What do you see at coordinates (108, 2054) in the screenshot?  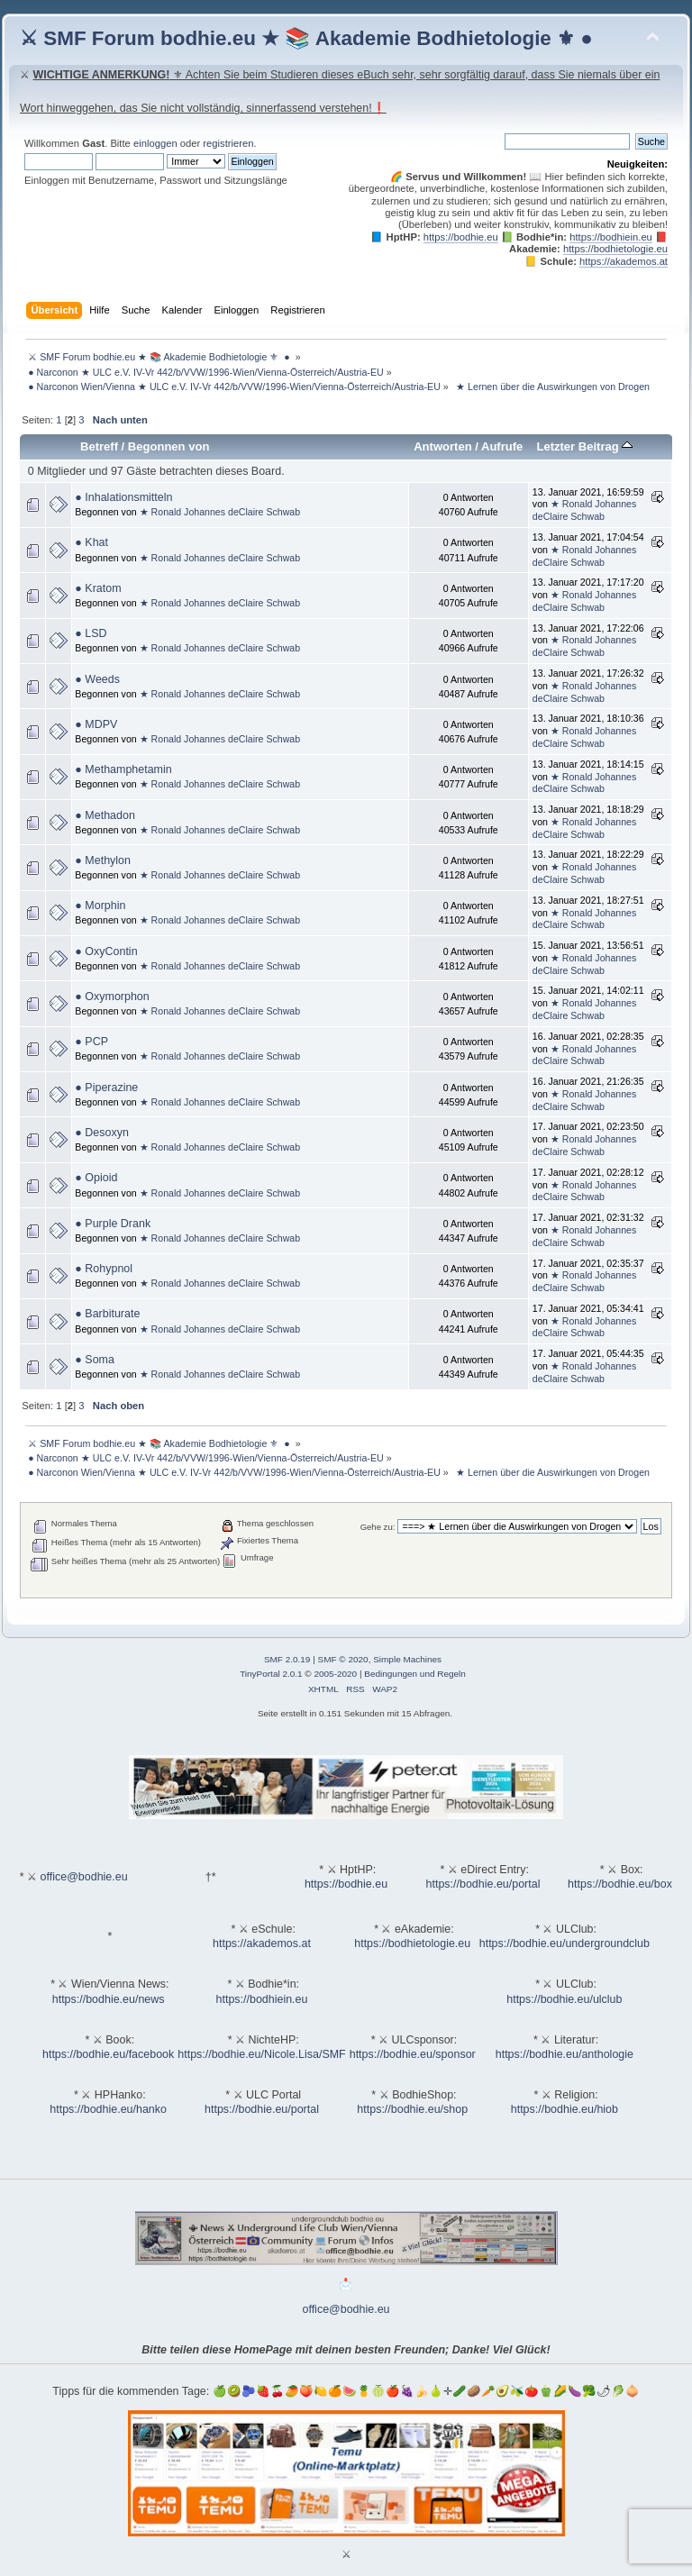 I see `https://bodhie.eu/facebook` at bounding box center [108, 2054].